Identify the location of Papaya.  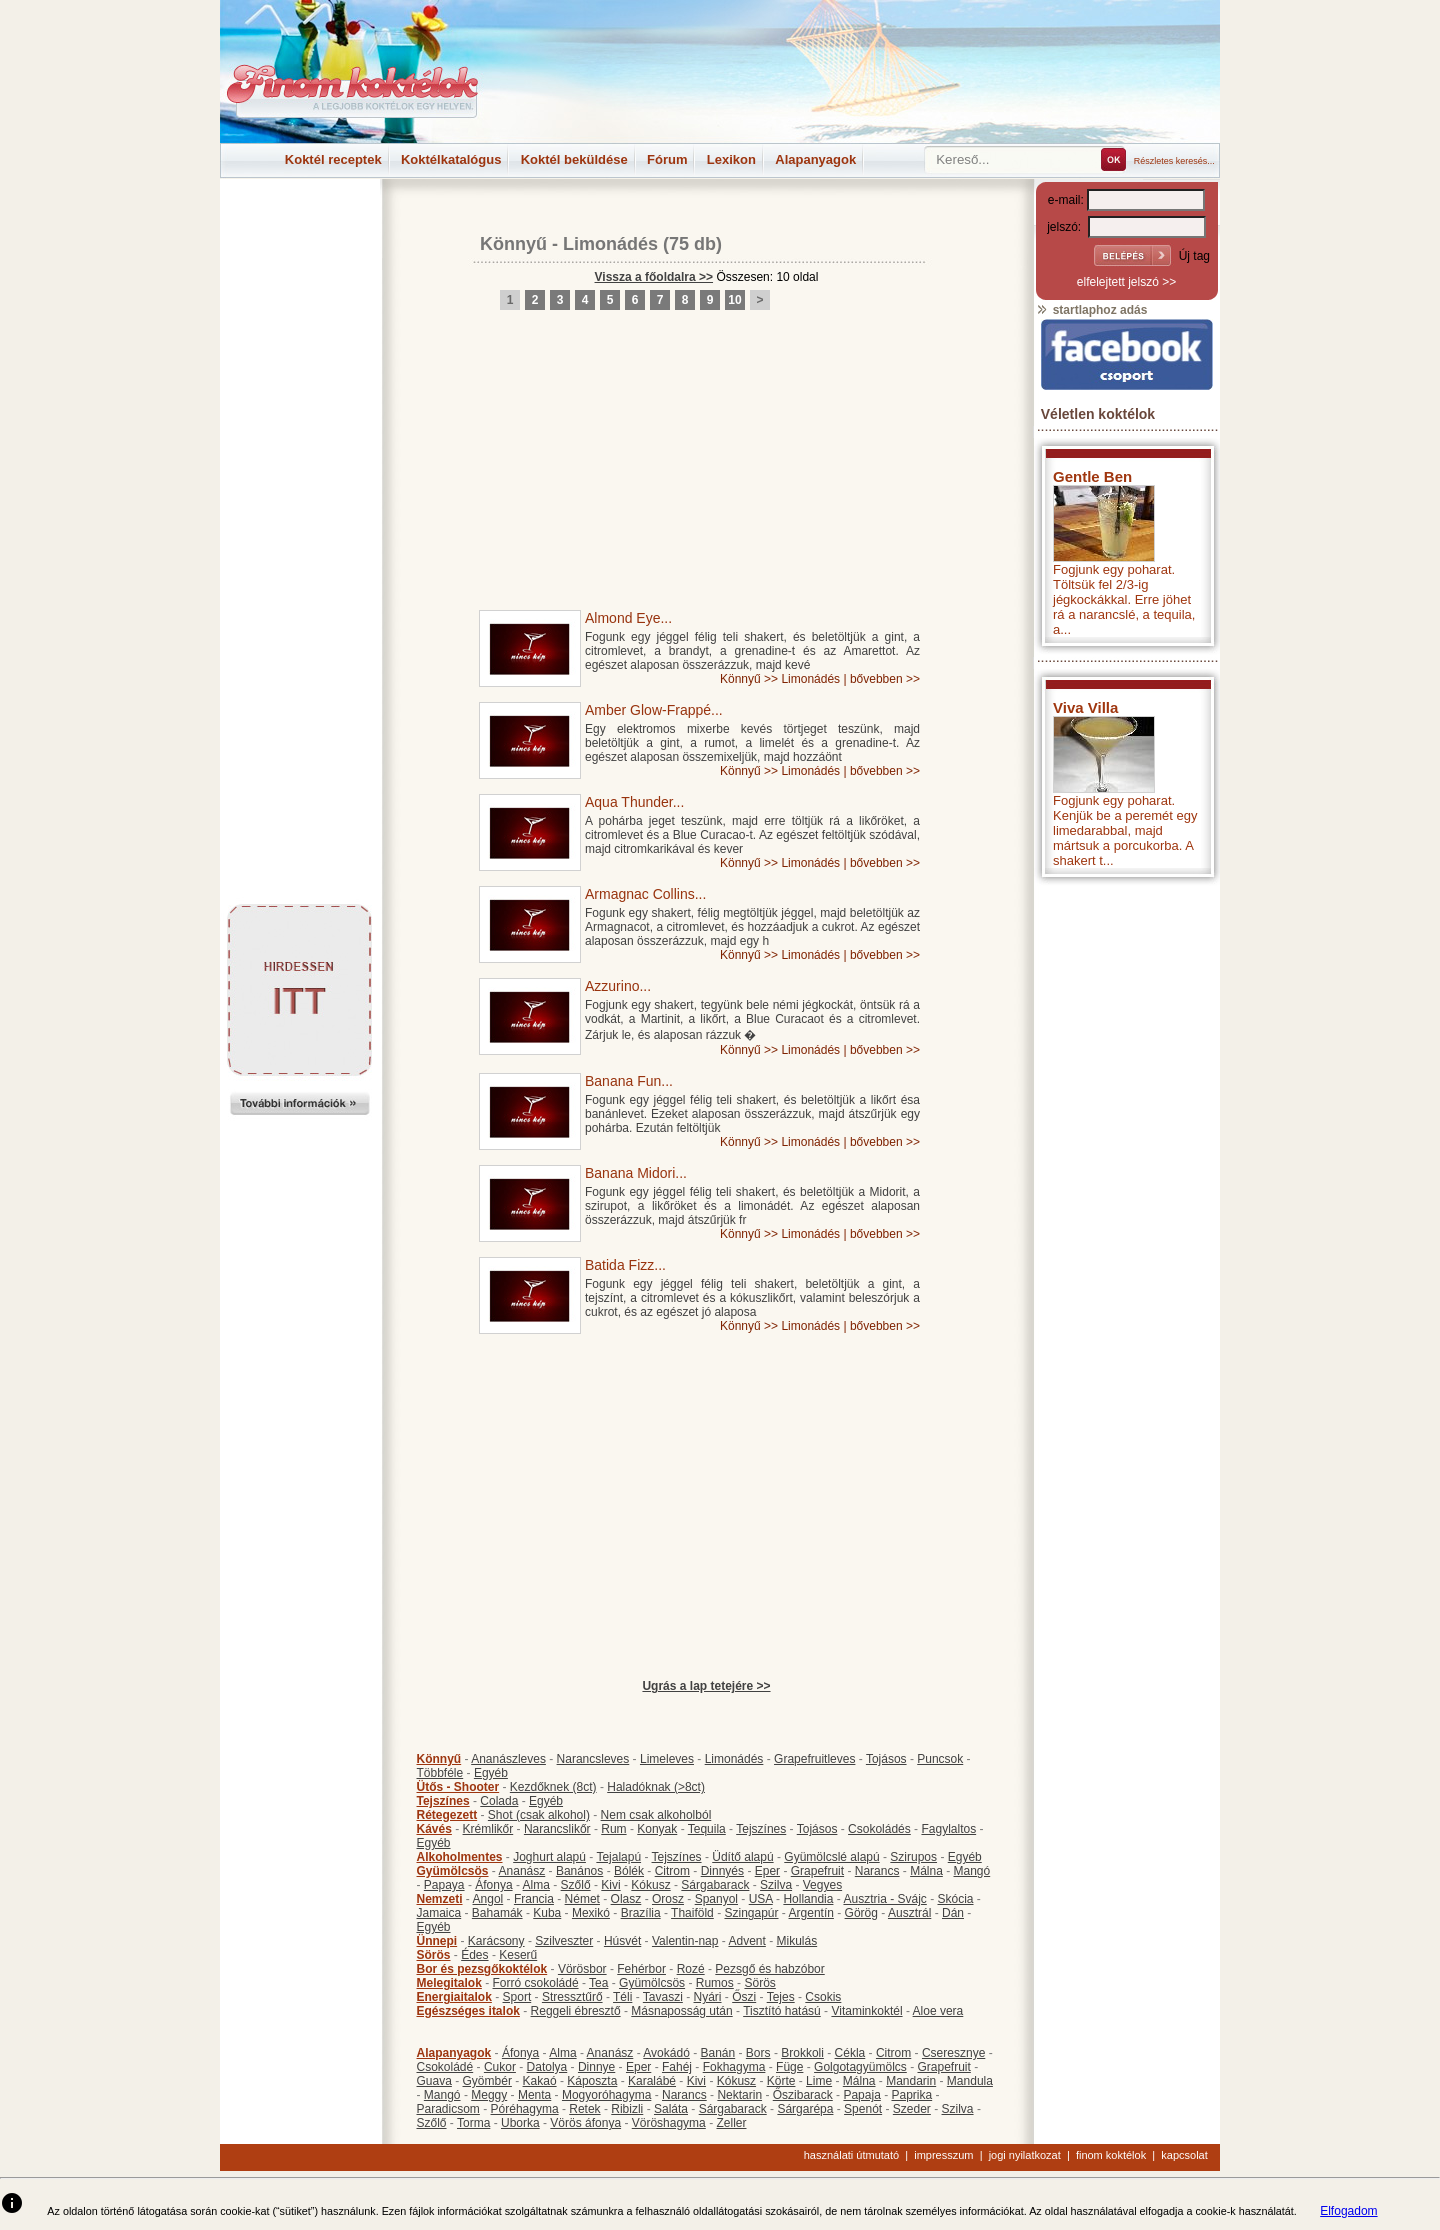
(444, 1885).